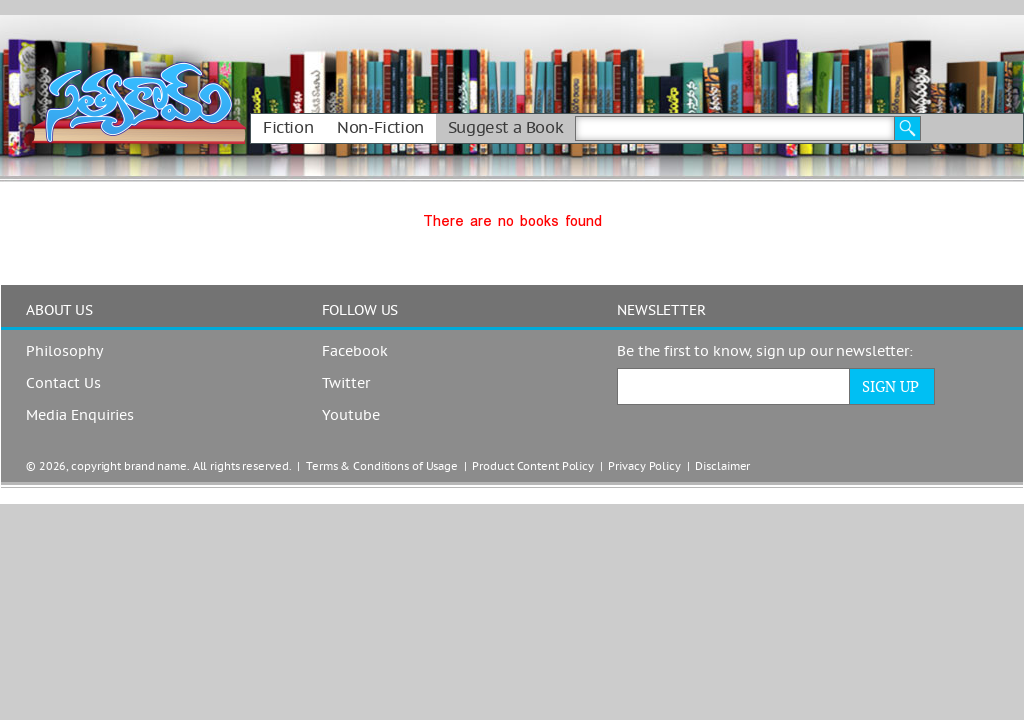 Image resolution: width=1024 pixels, height=720 pixels. What do you see at coordinates (351, 416) in the screenshot?
I see `Youtube` at bounding box center [351, 416].